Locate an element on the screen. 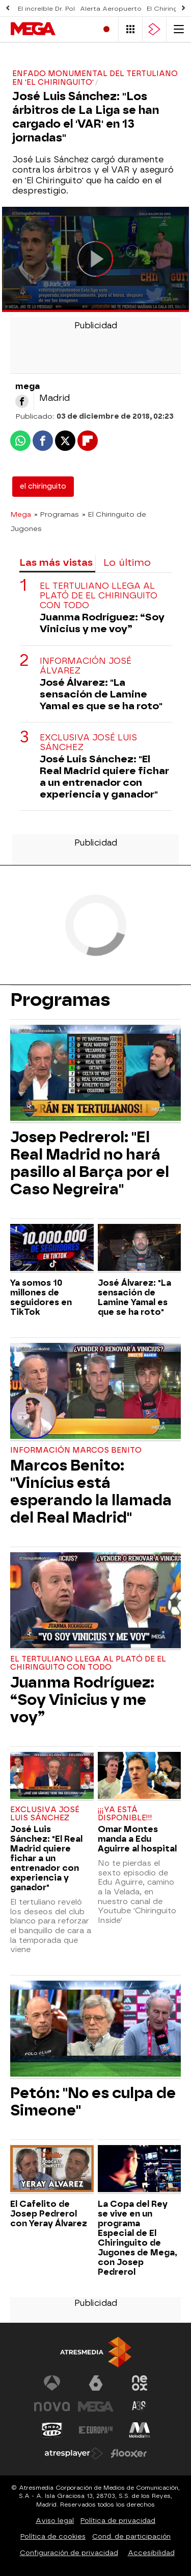 The width and height of the screenshot is (191, 2576). José Álvarez: "La sensación de Lamine Yamal es que se ha roto" is located at coordinates (101, 694).